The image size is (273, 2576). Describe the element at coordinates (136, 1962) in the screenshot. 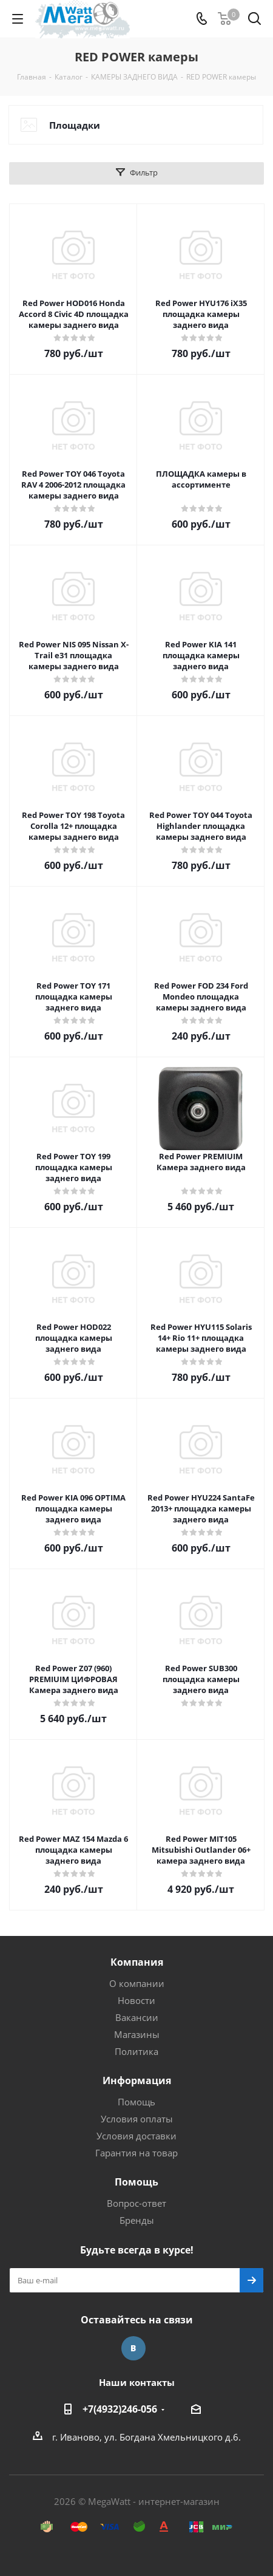

I see `Компания` at that location.